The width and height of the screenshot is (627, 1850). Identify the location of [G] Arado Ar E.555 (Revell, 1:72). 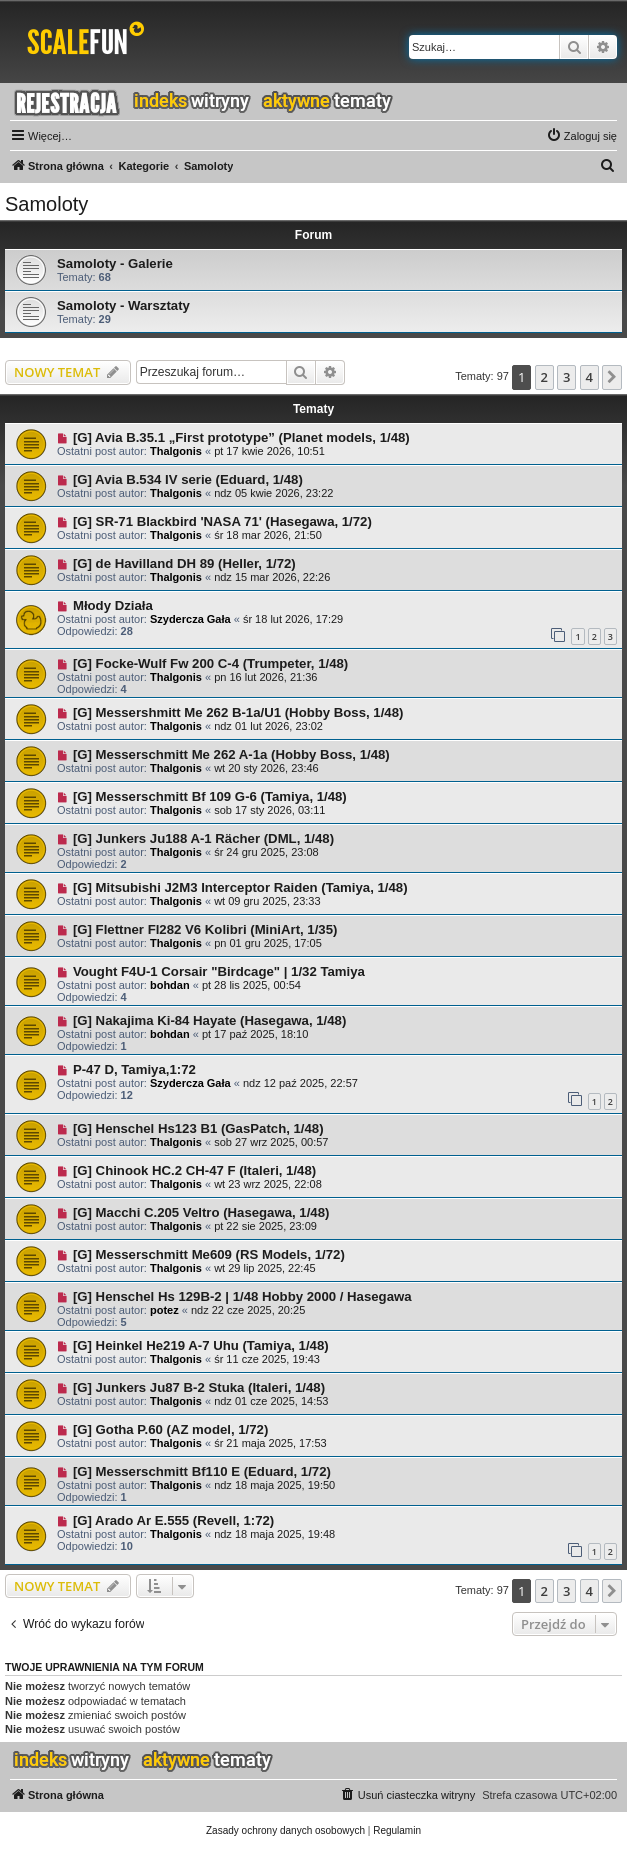
(173, 1520).